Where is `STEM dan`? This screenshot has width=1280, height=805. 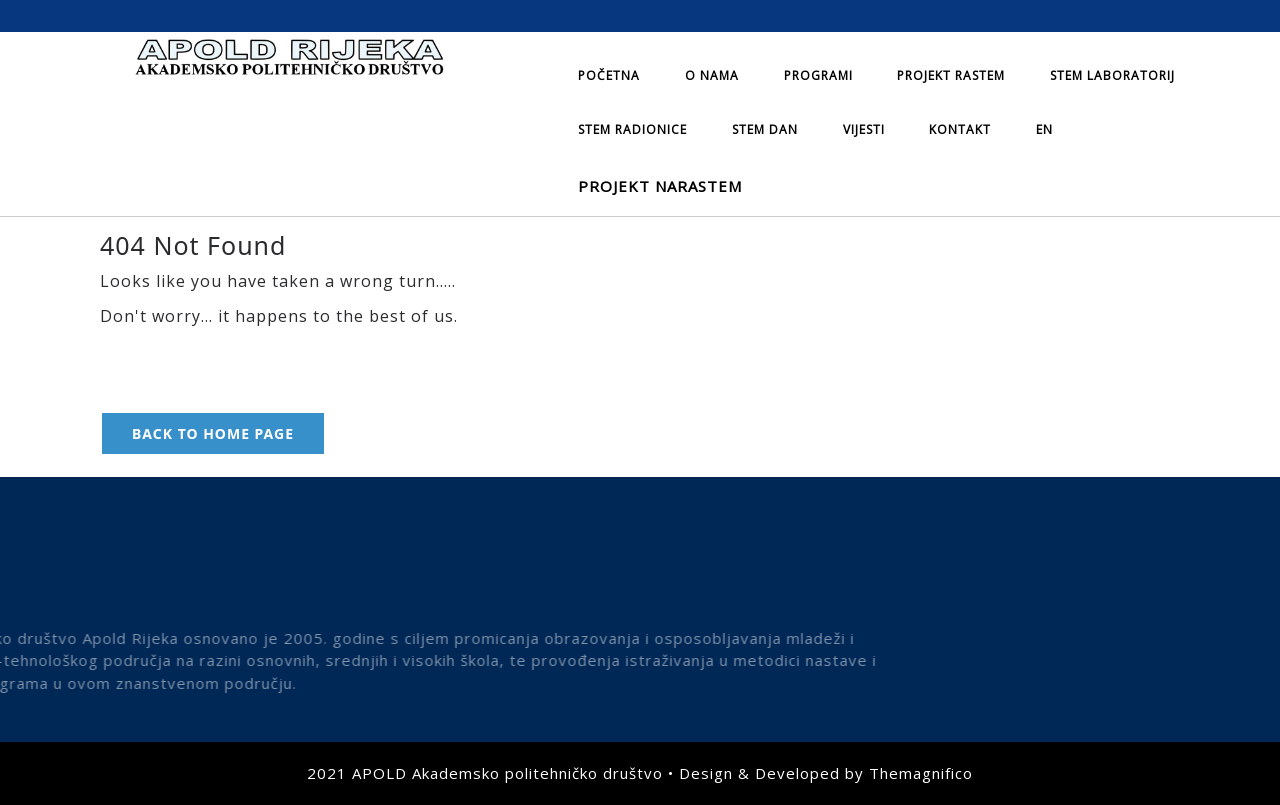
STEM dan is located at coordinates (765, 129).